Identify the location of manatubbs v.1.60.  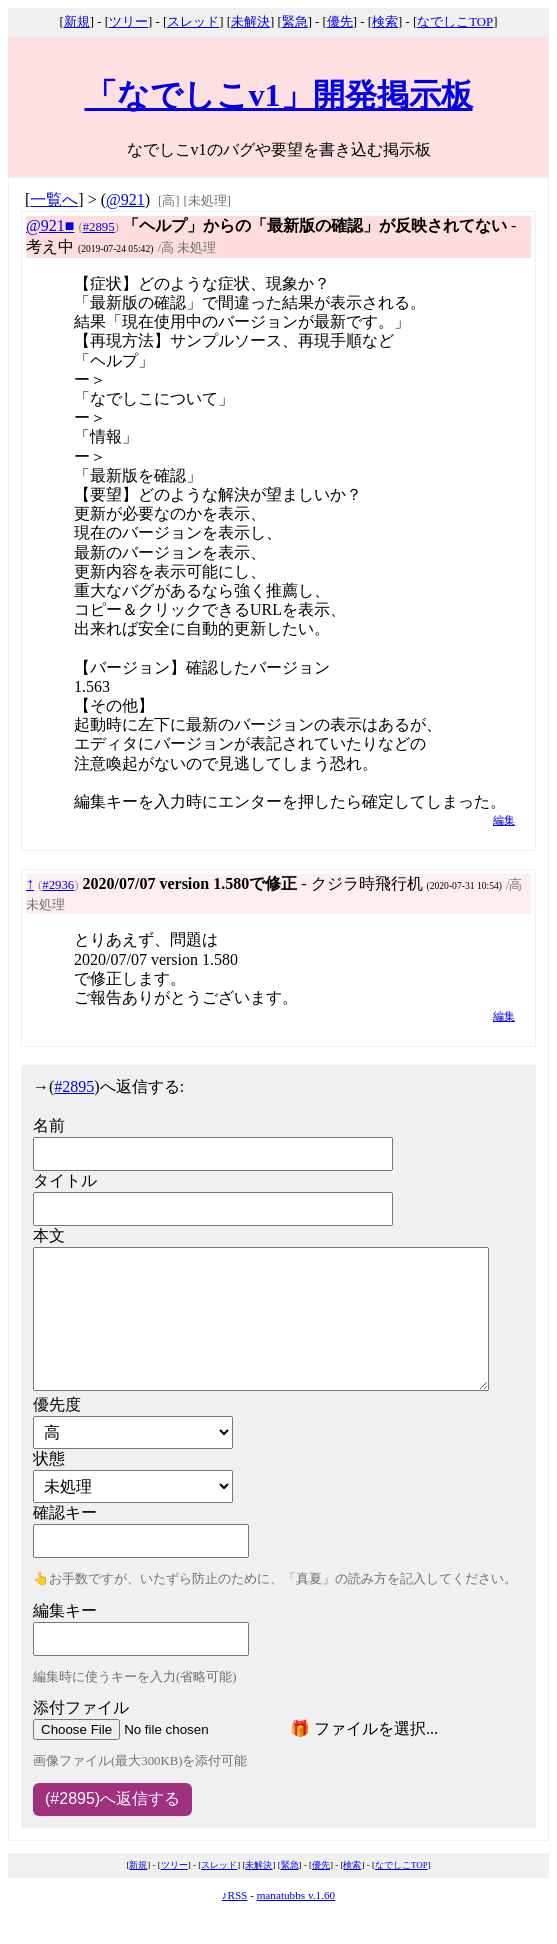
(296, 1895).